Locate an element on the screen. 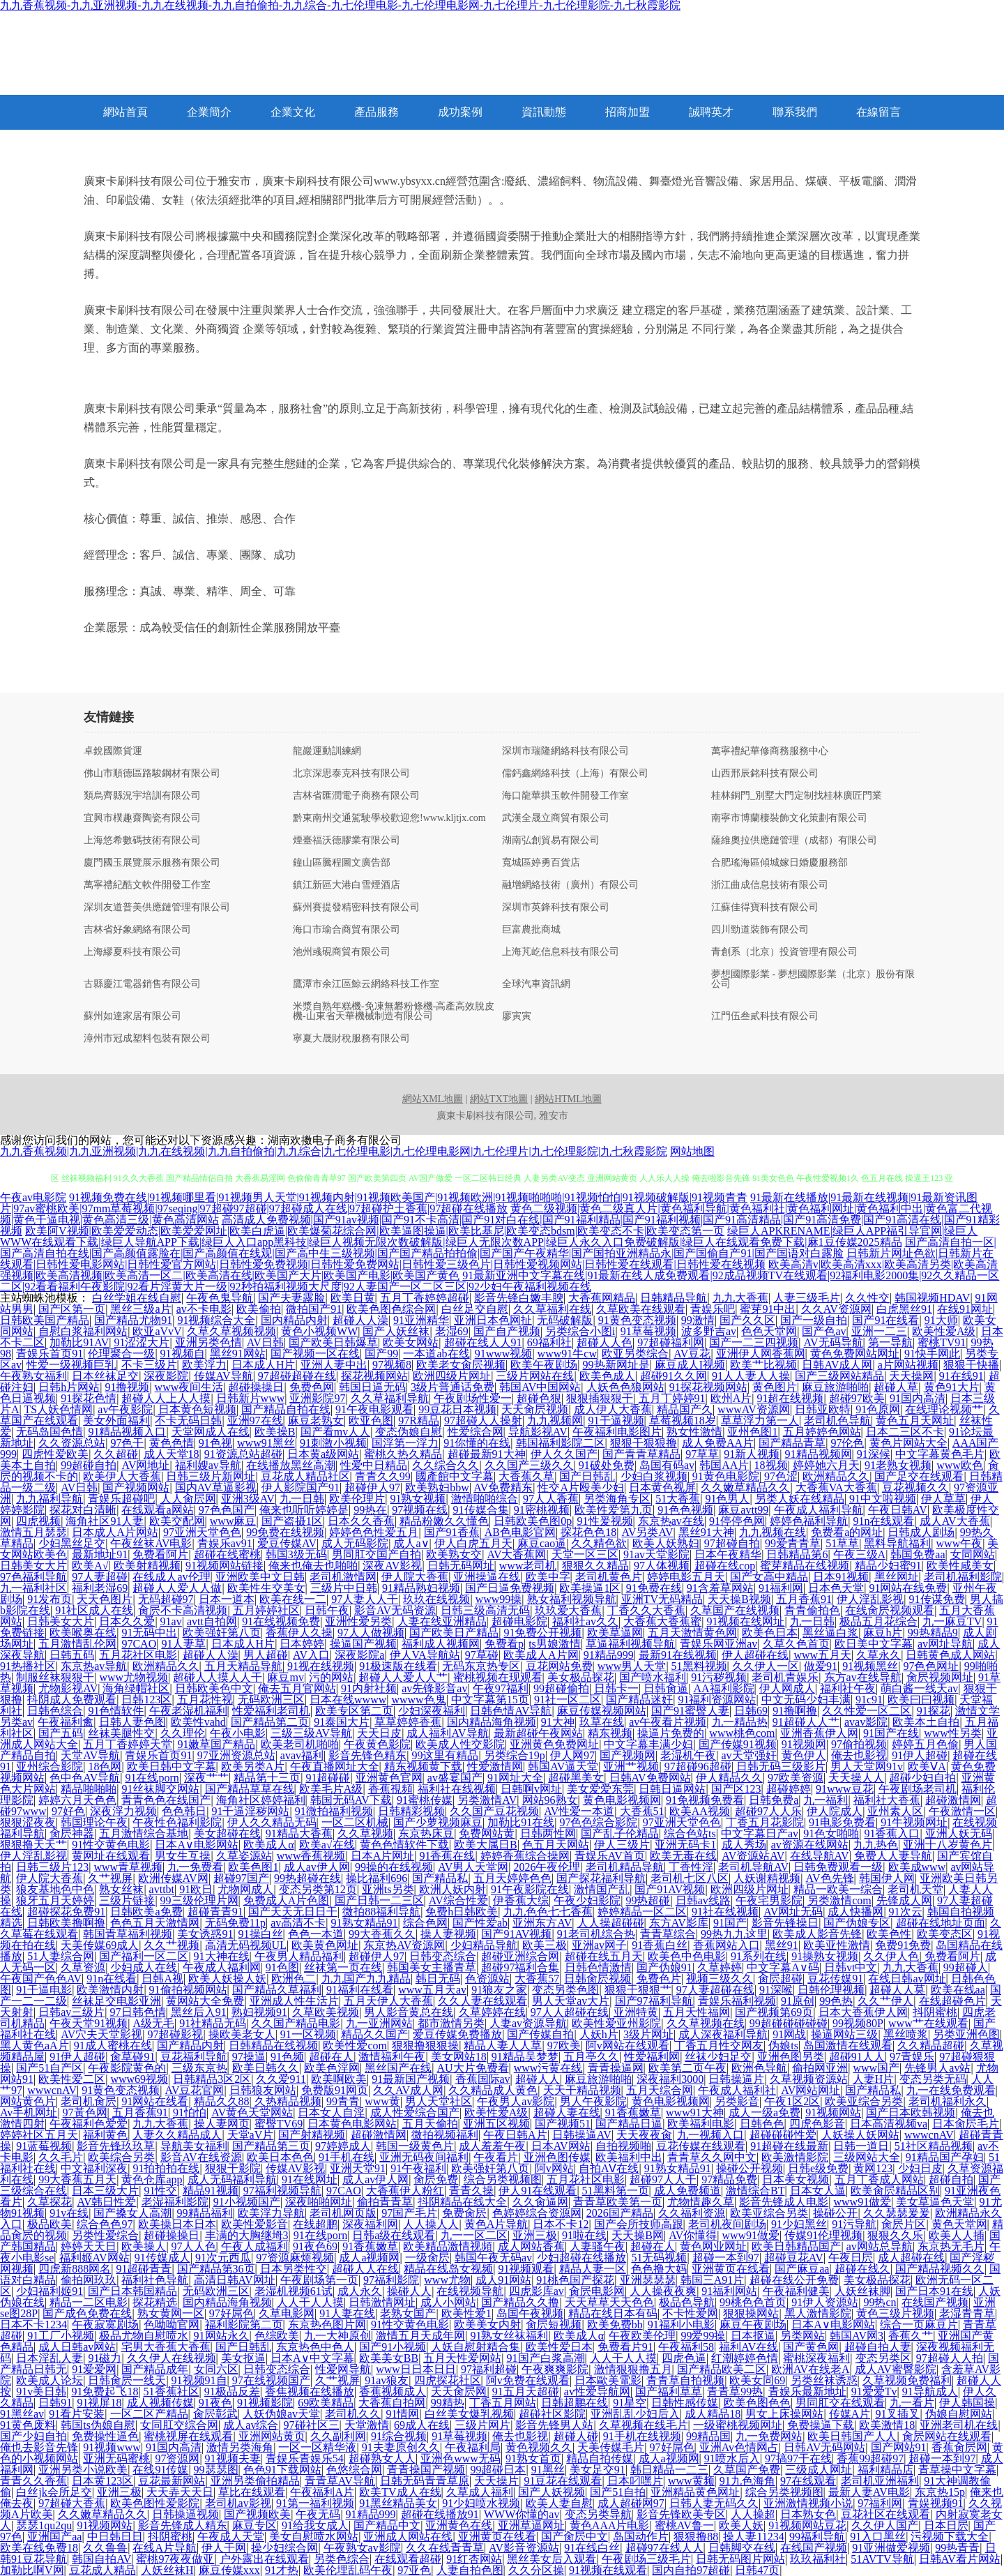  海角社区婷婷福利 is located at coordinates (260, 1800).